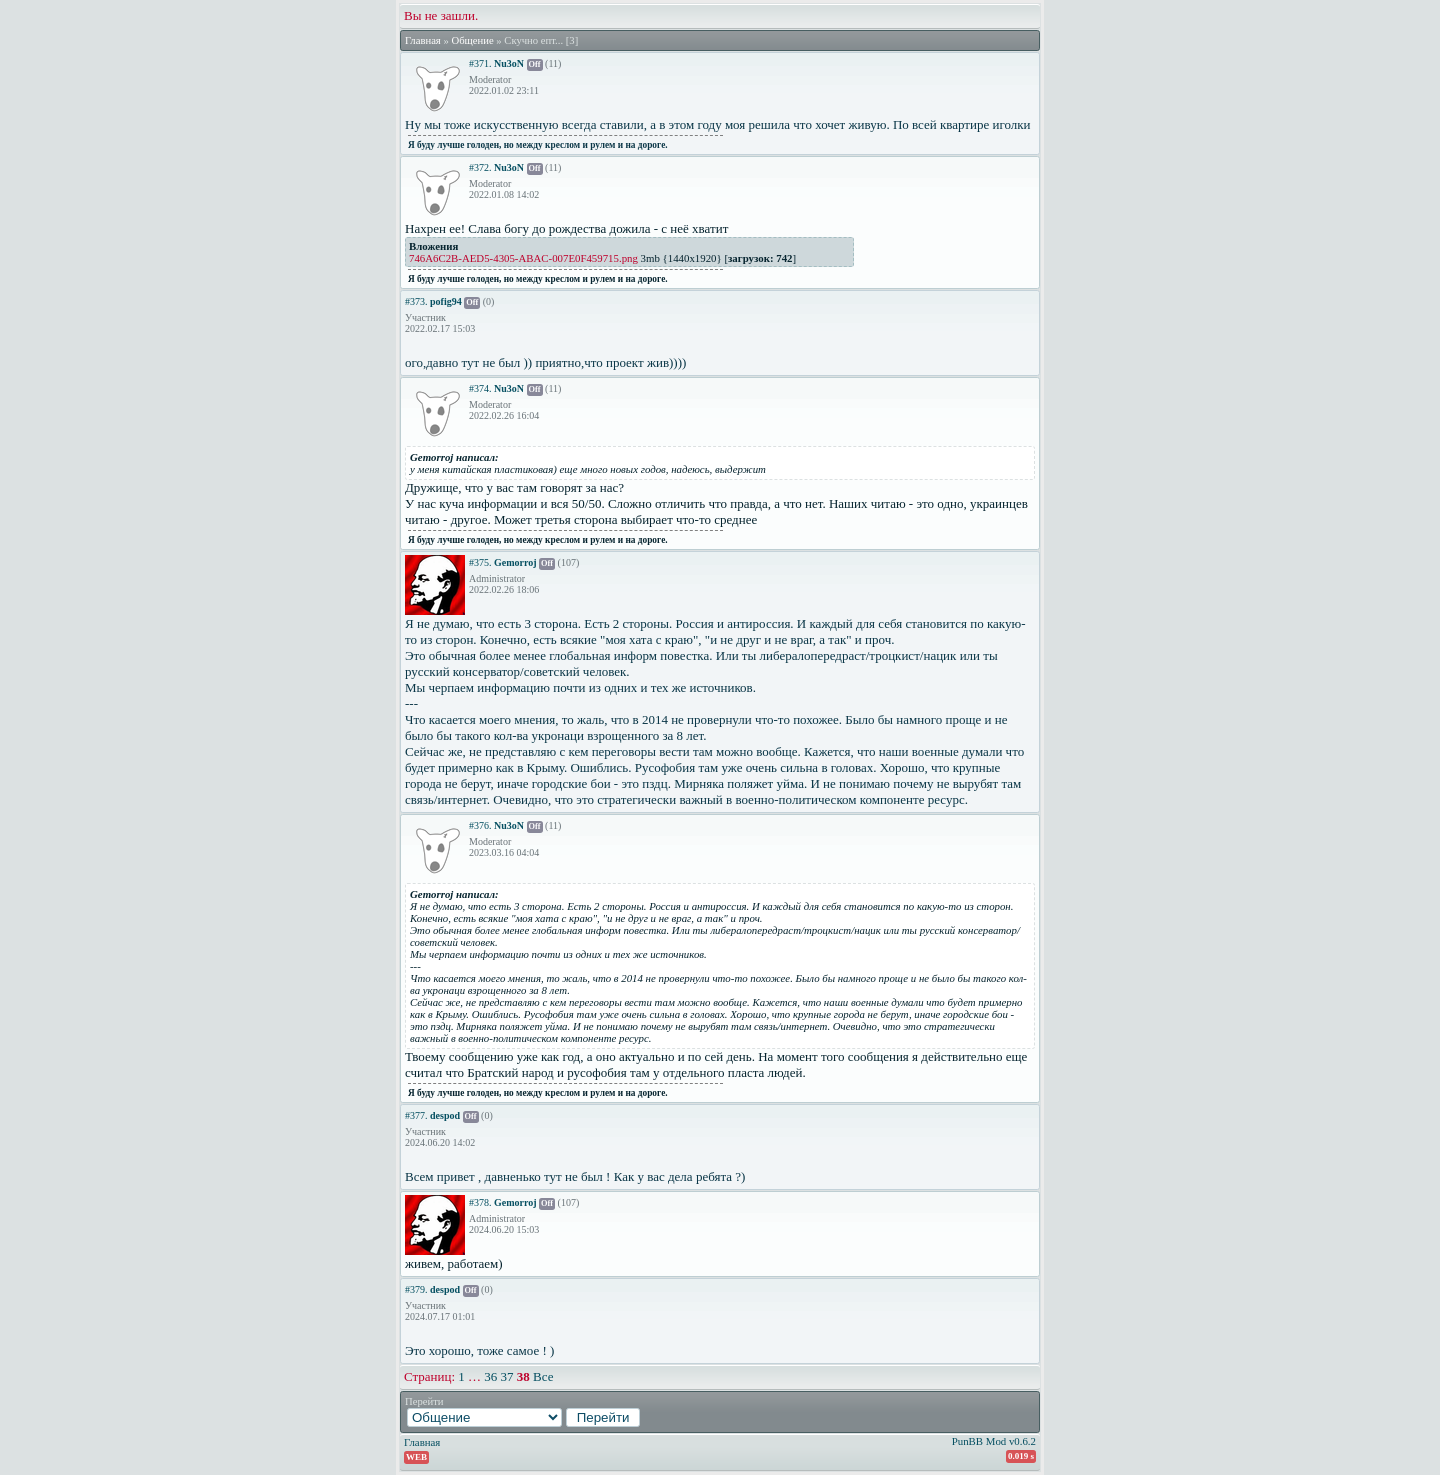 This screenshot has width=1440, height=1475. I want to click on #372., so click(480, 167).